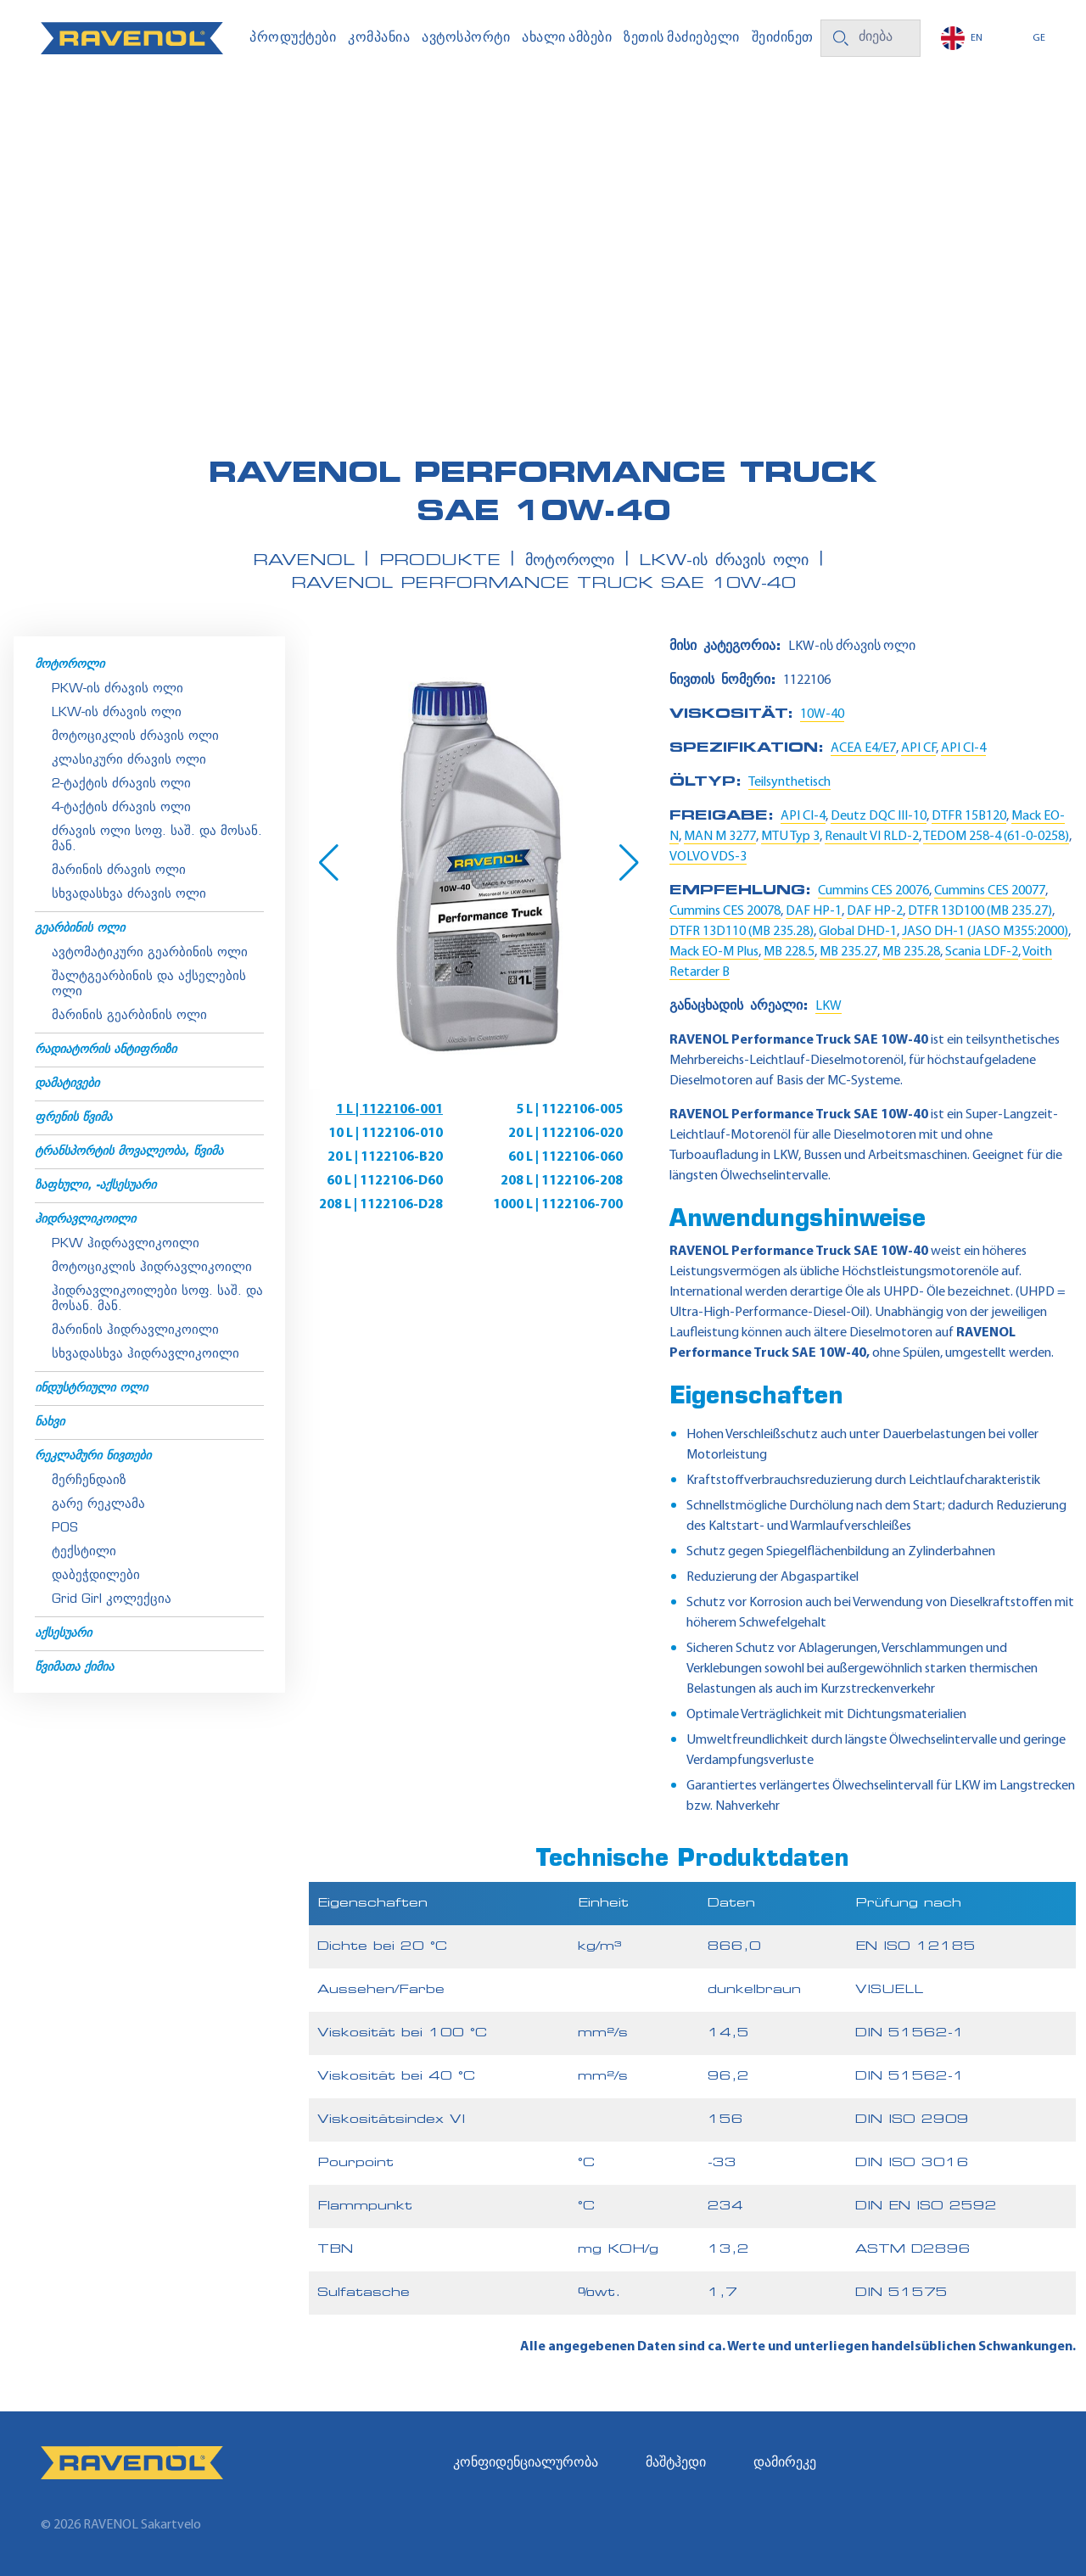  Describe the element at coordinates (96, 1576) in the screenshot. I see `დაბეჭდილები` at that location.